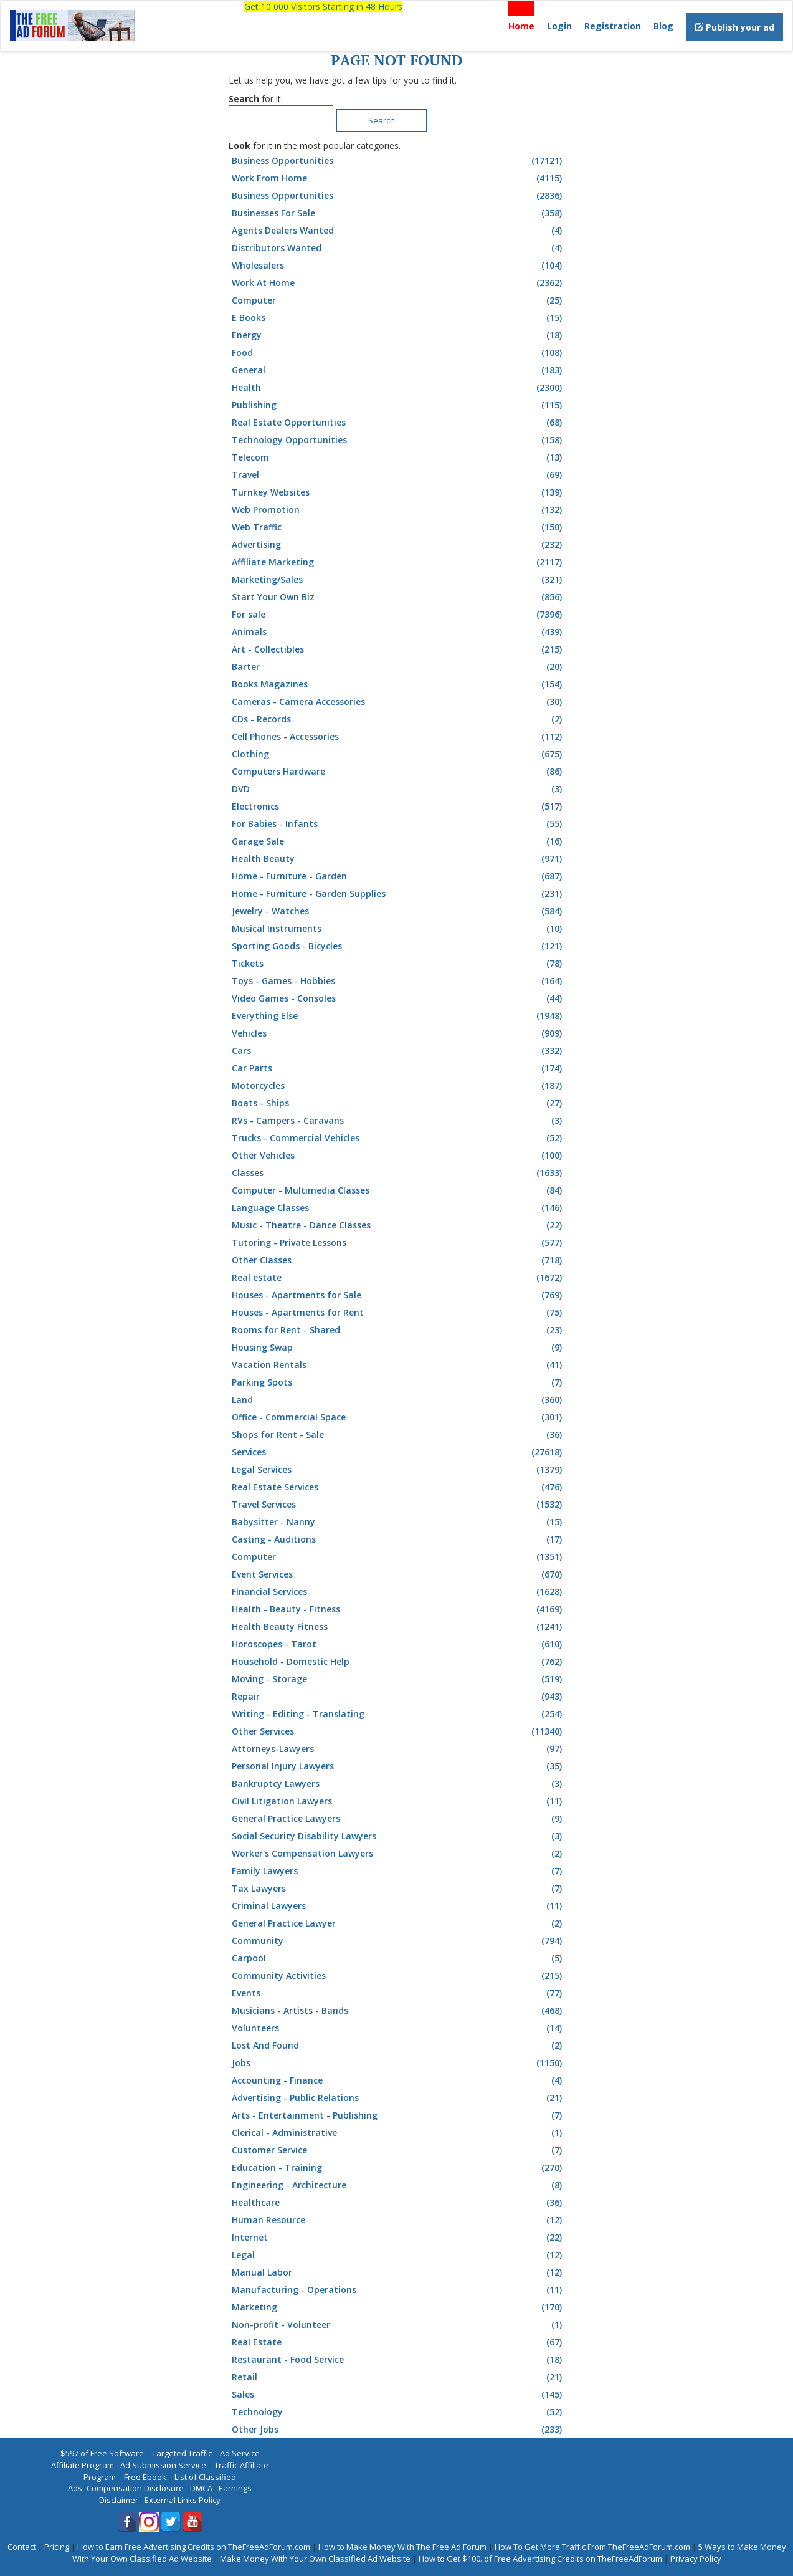 Image resolution: width=793 pixels, height=2576 pixels. What do you see at coordinates (398, 719) in the screenshot?
I see `CDs - Records` at bounding box center [398, 719].